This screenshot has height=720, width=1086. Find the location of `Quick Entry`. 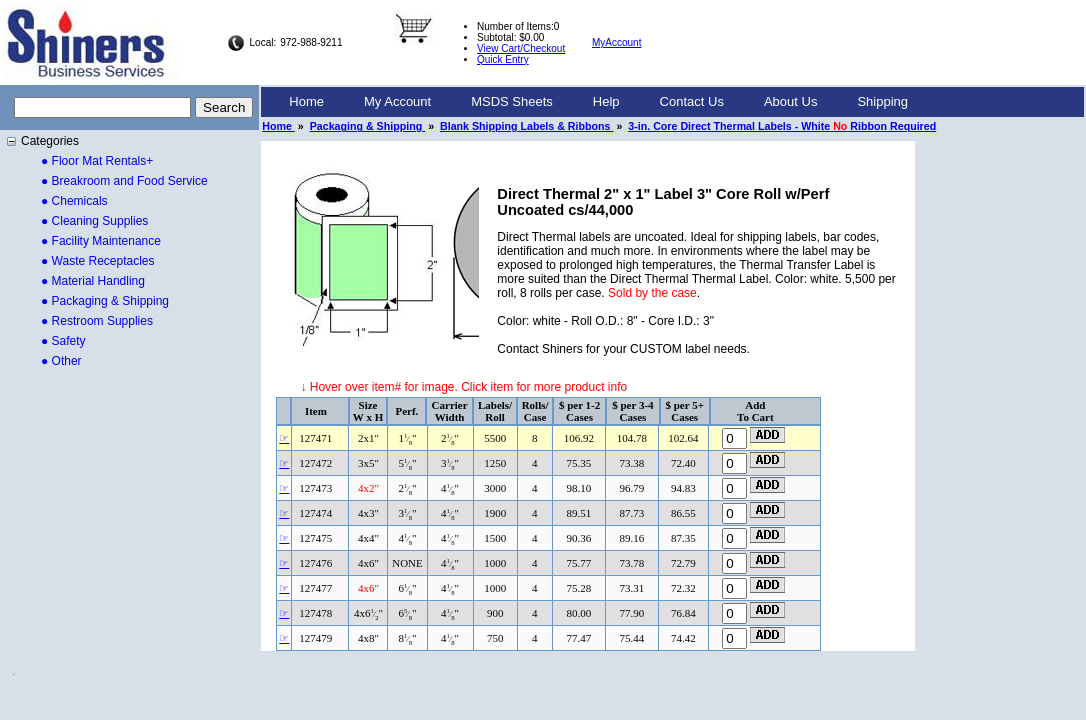

Quick Entry is located at coordinates (503, 59).